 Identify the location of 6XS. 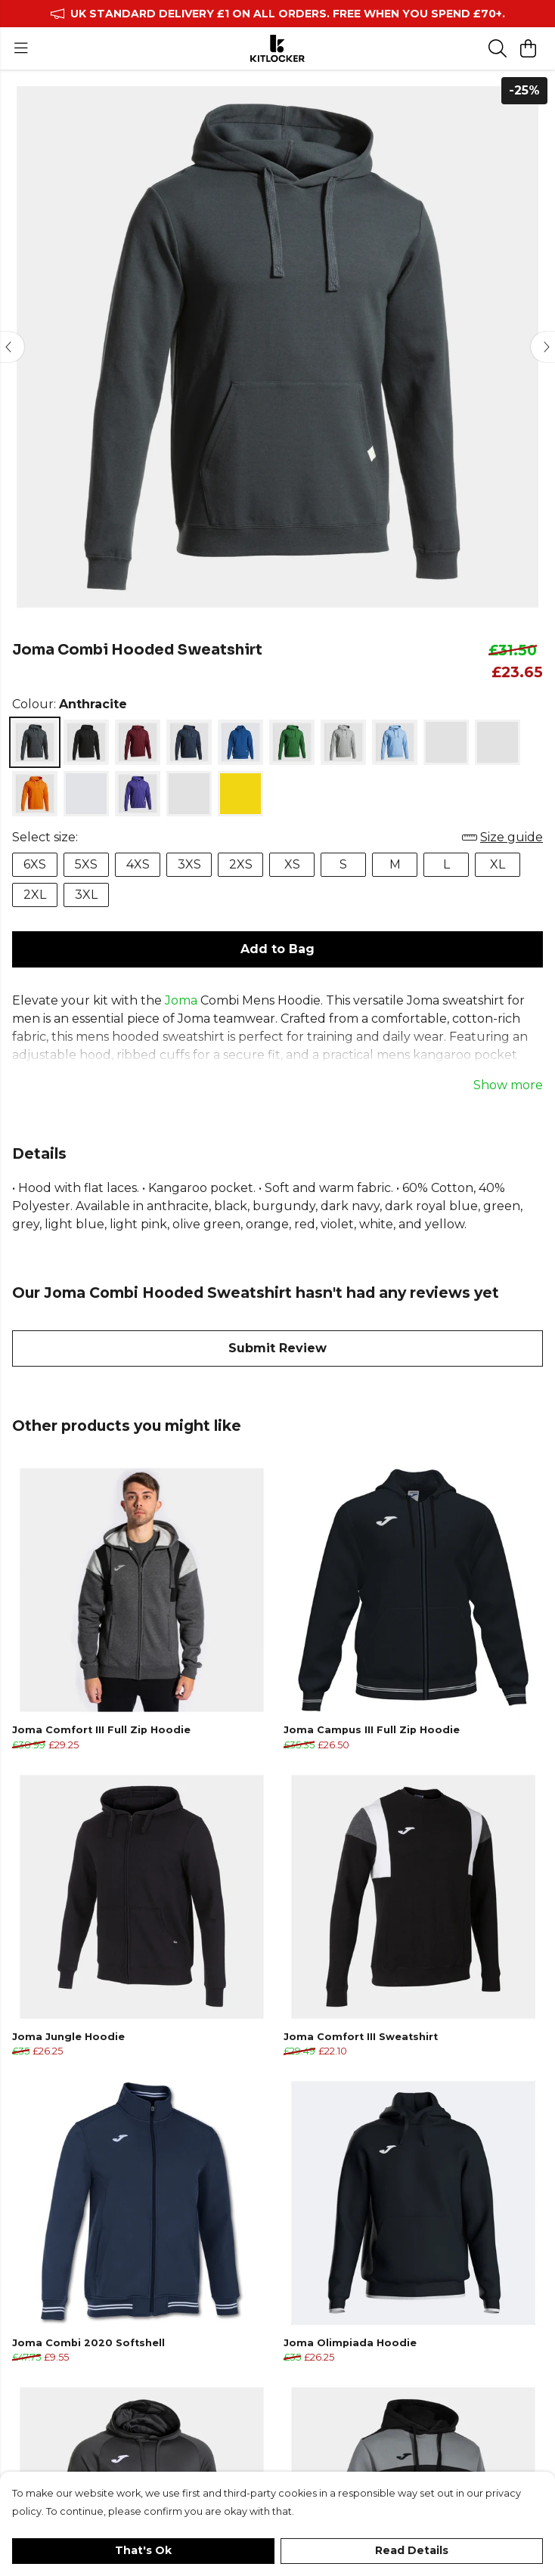
(34, 864).